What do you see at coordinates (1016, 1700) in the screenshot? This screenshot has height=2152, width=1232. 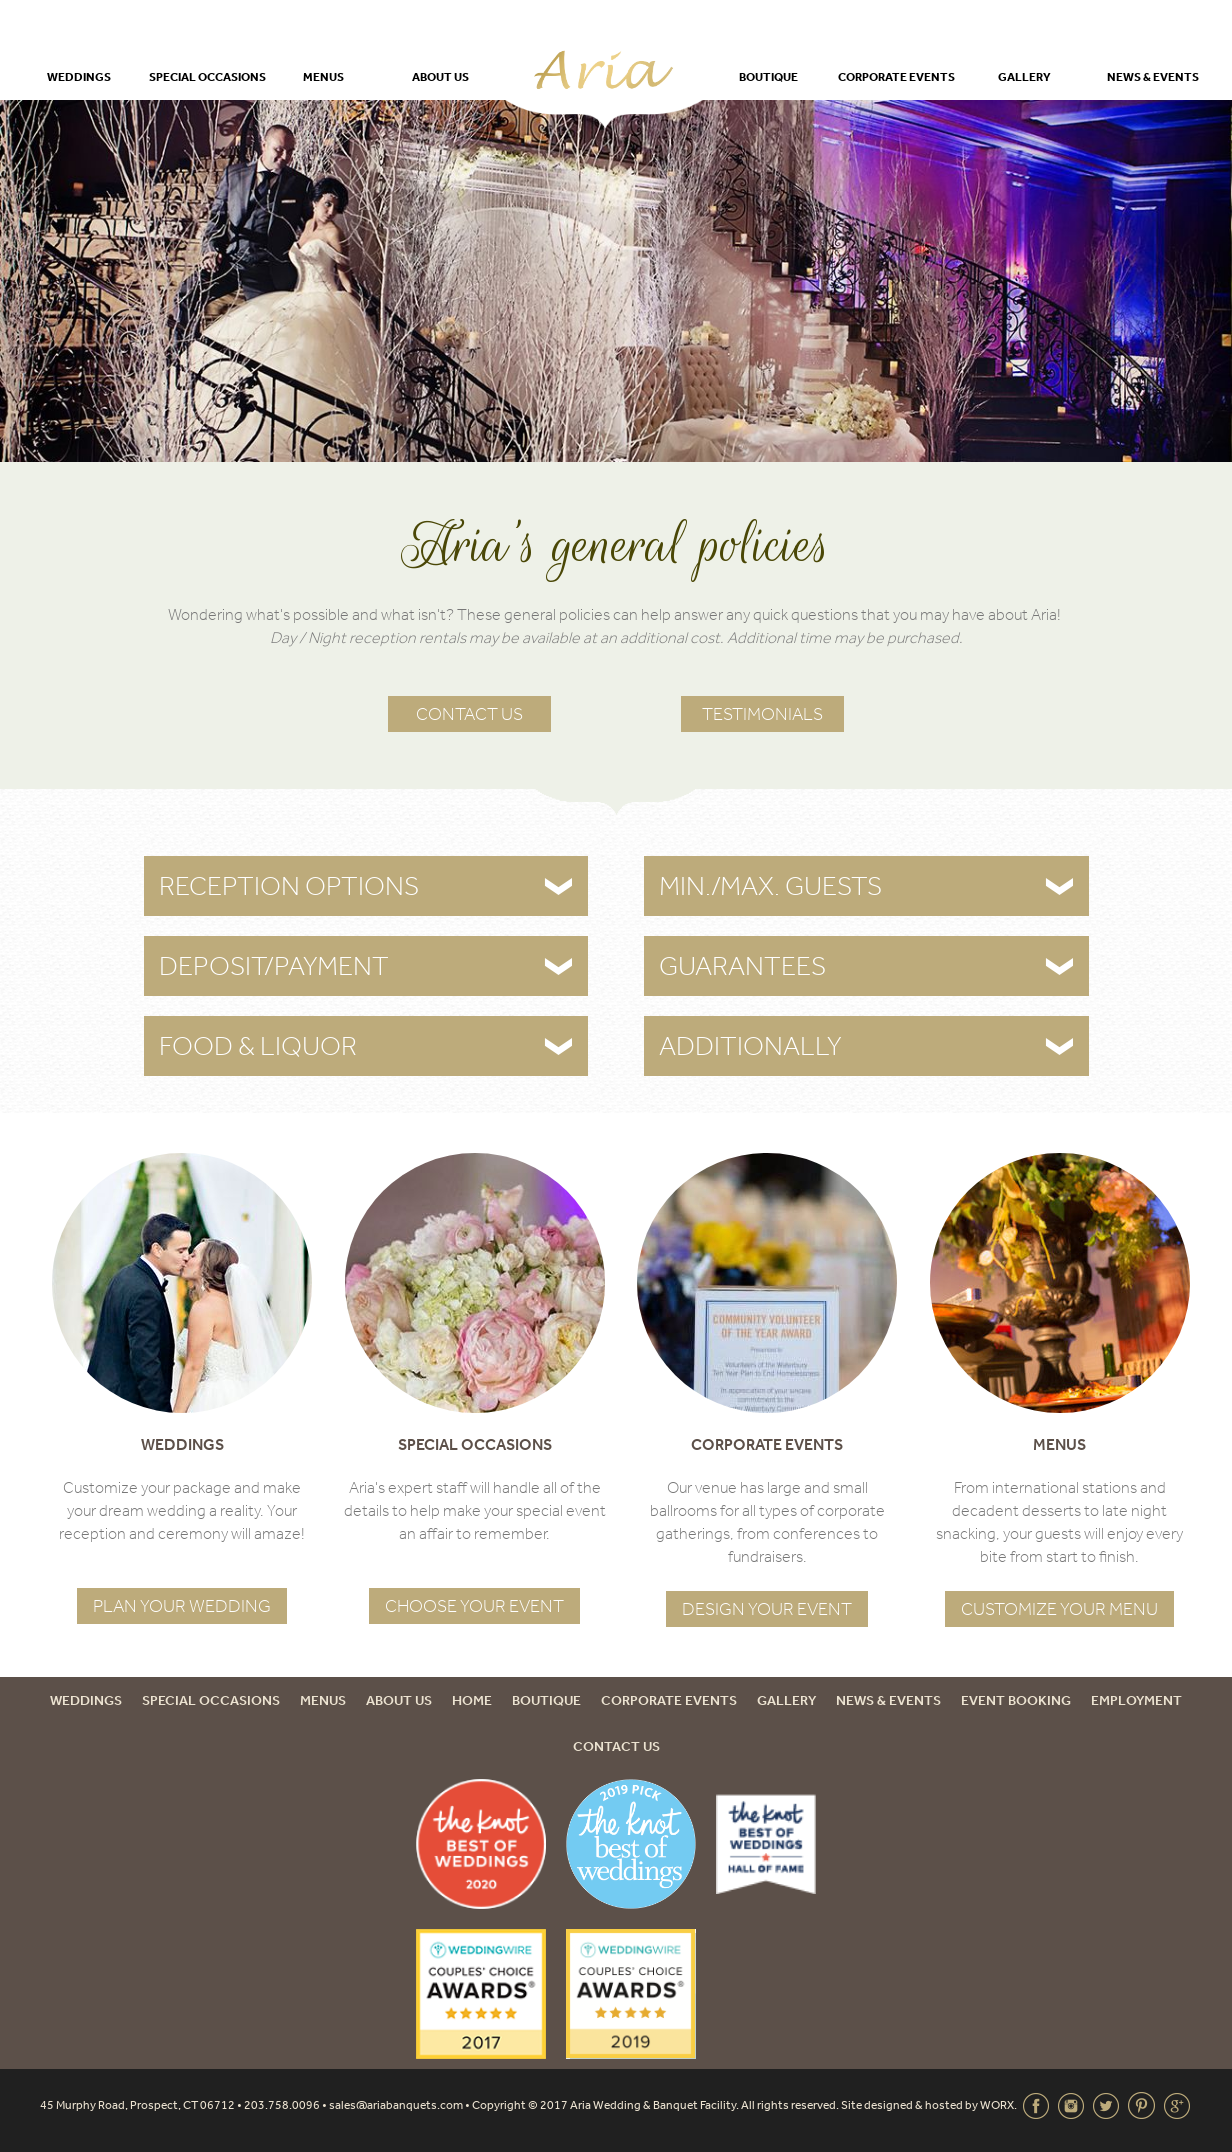 I see `Event Booking` at bounding box center [1016, 1700].